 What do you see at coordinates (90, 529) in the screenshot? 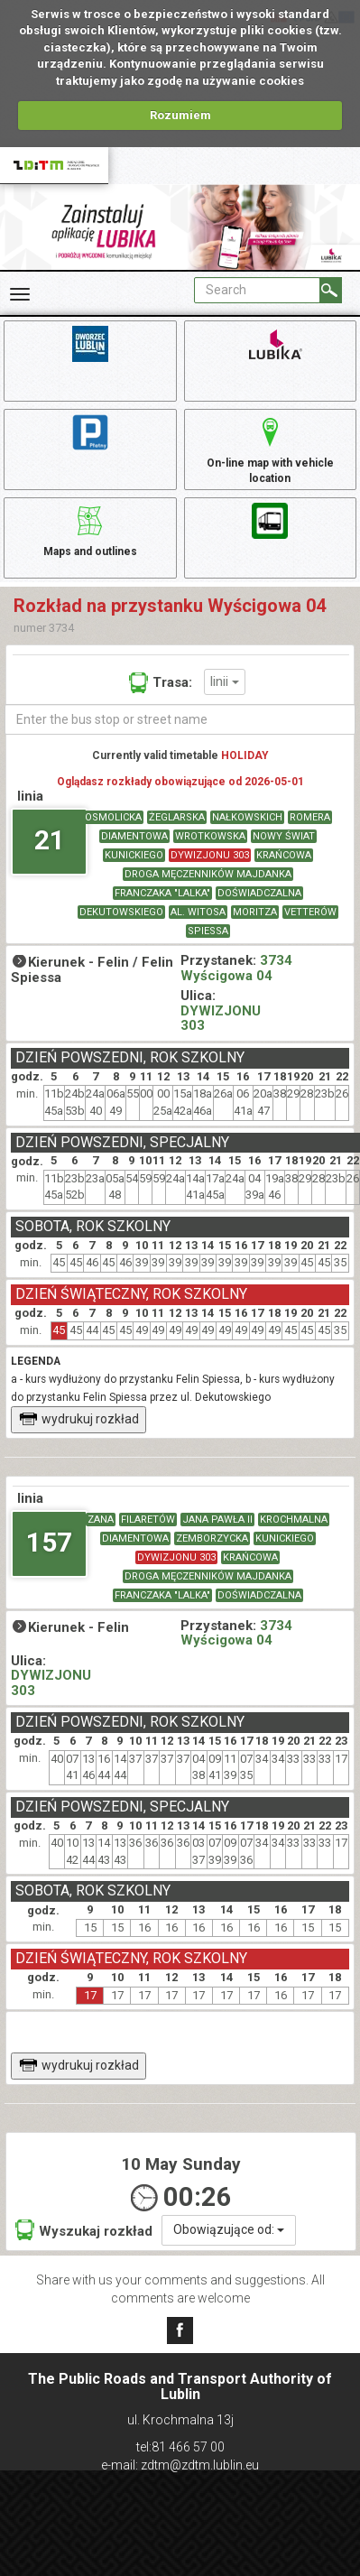
I see `Maps and outlines` at bounding box center [90, 529].